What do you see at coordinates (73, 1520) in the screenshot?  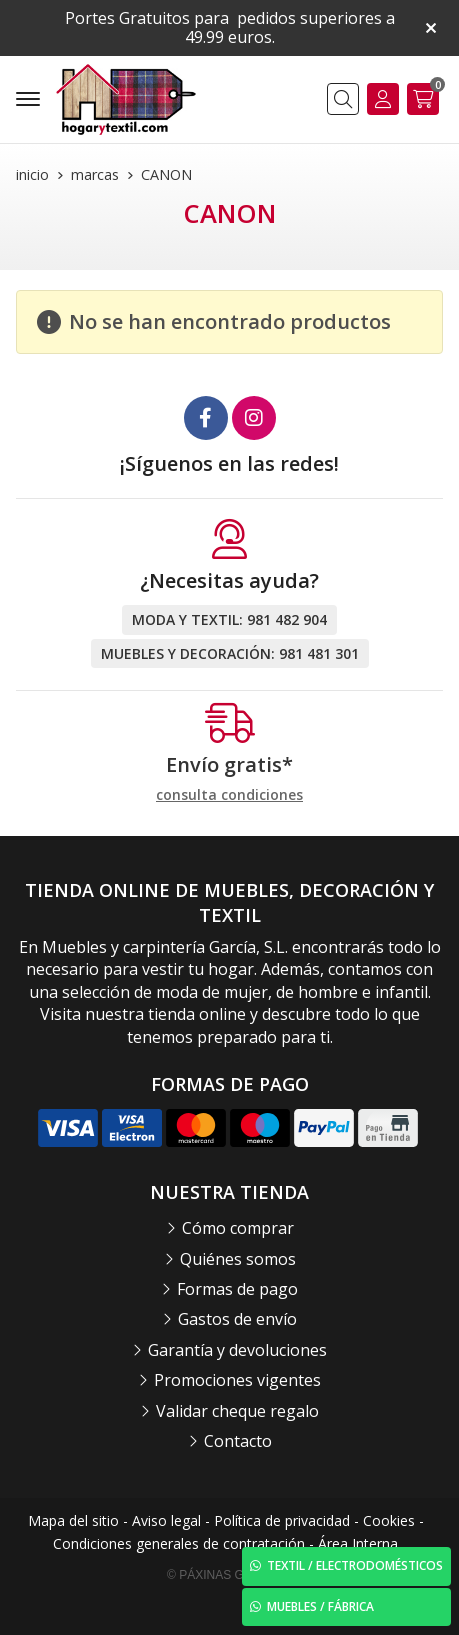 I see `Mapa del sitio` at bounding box center [73, 1520].